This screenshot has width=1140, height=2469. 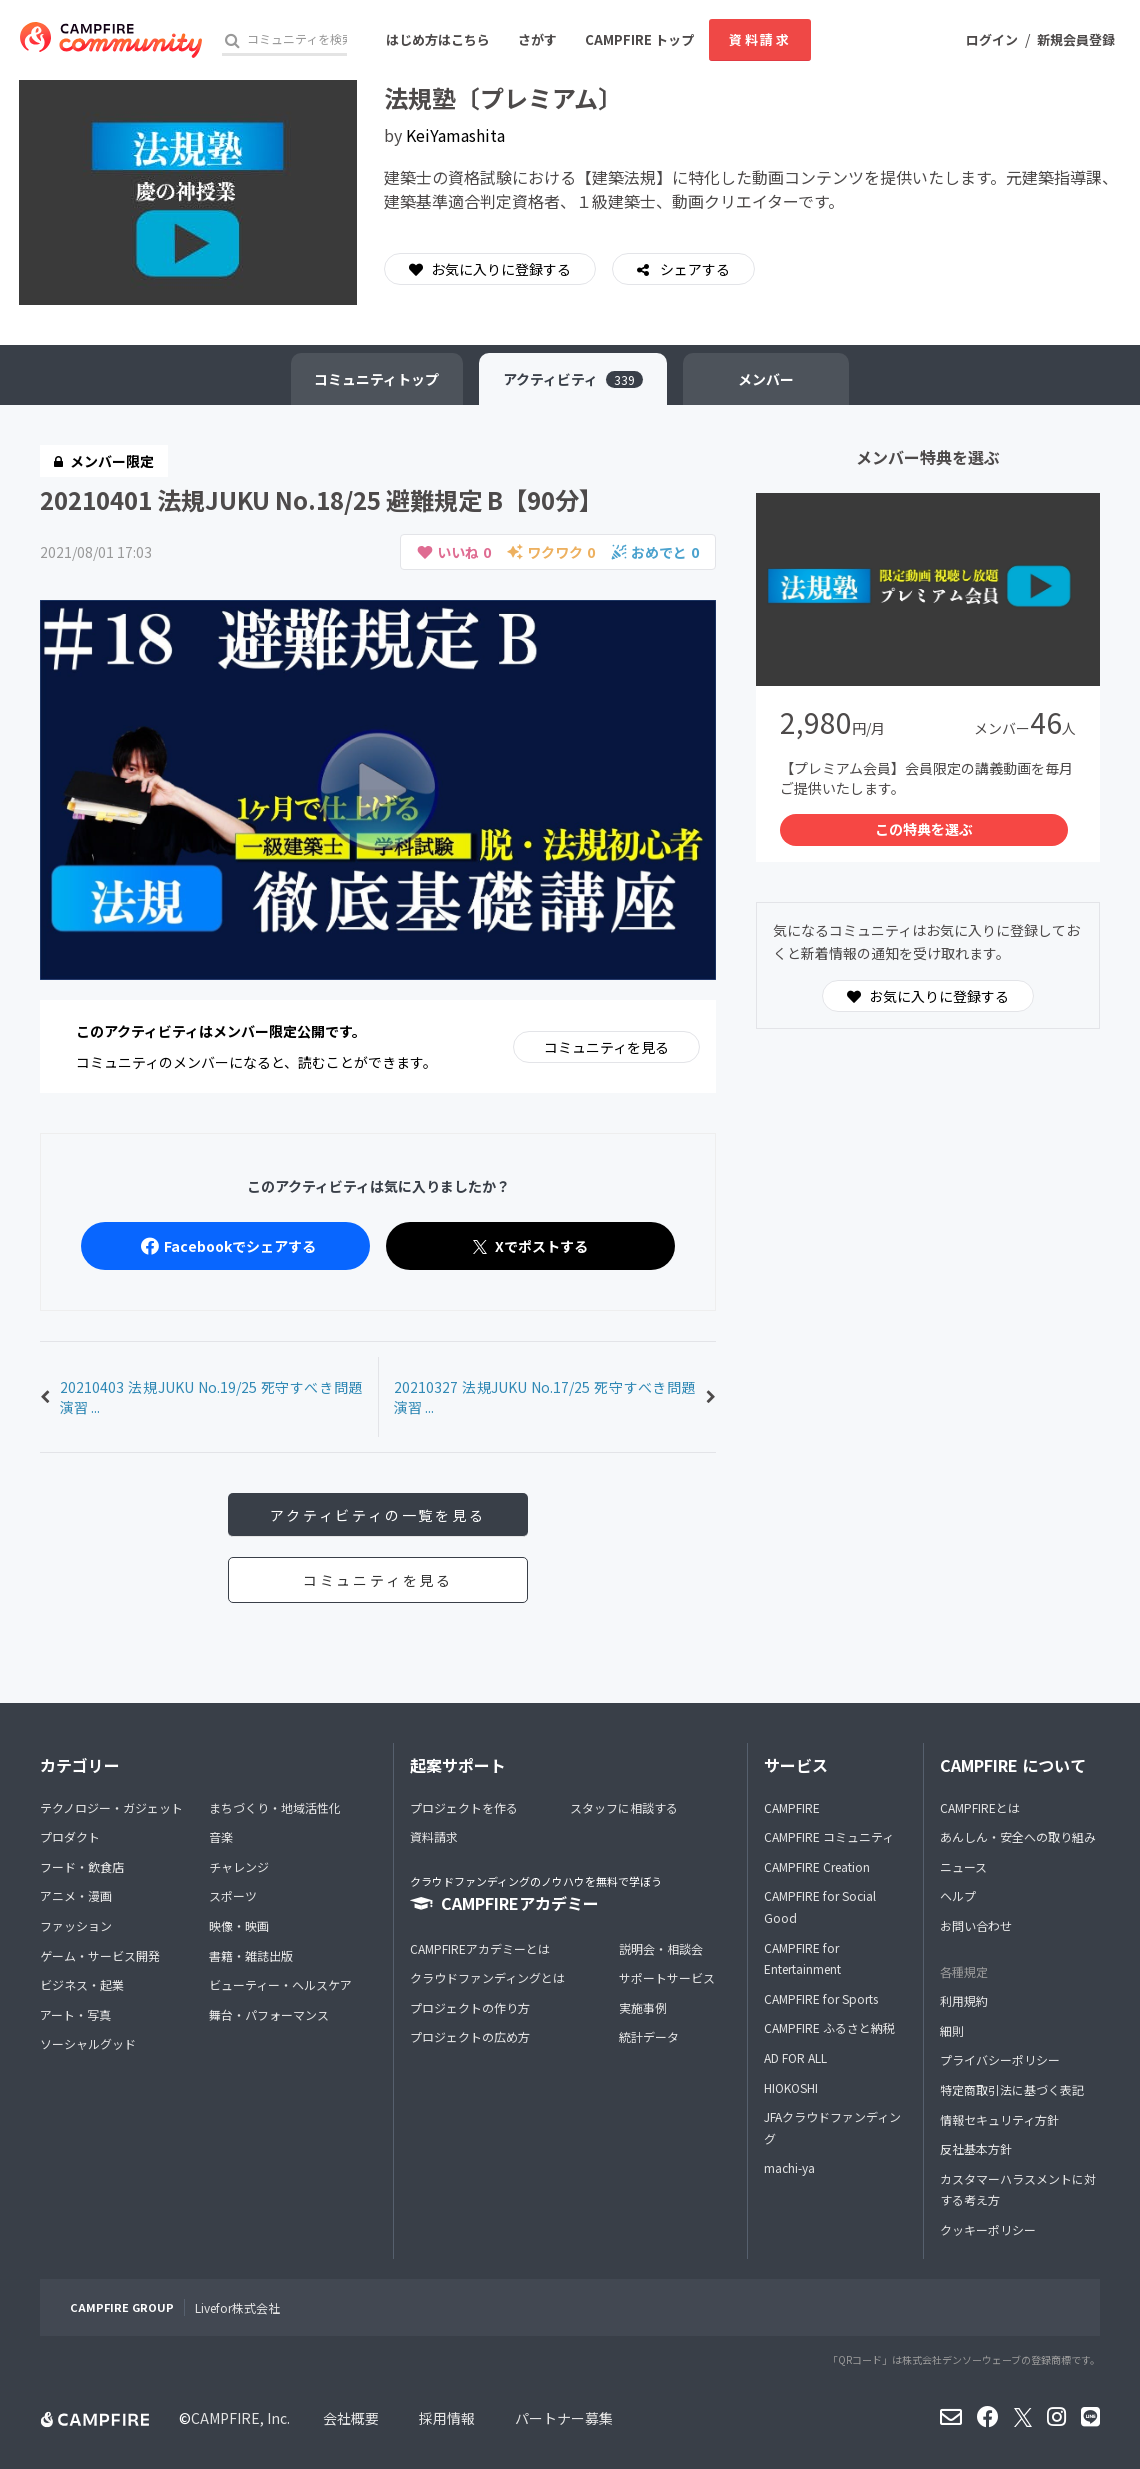 What do you see at coordinates (351, 2418) in the screenshot?
I see `会社概要` at bounding box center [351, 2418].